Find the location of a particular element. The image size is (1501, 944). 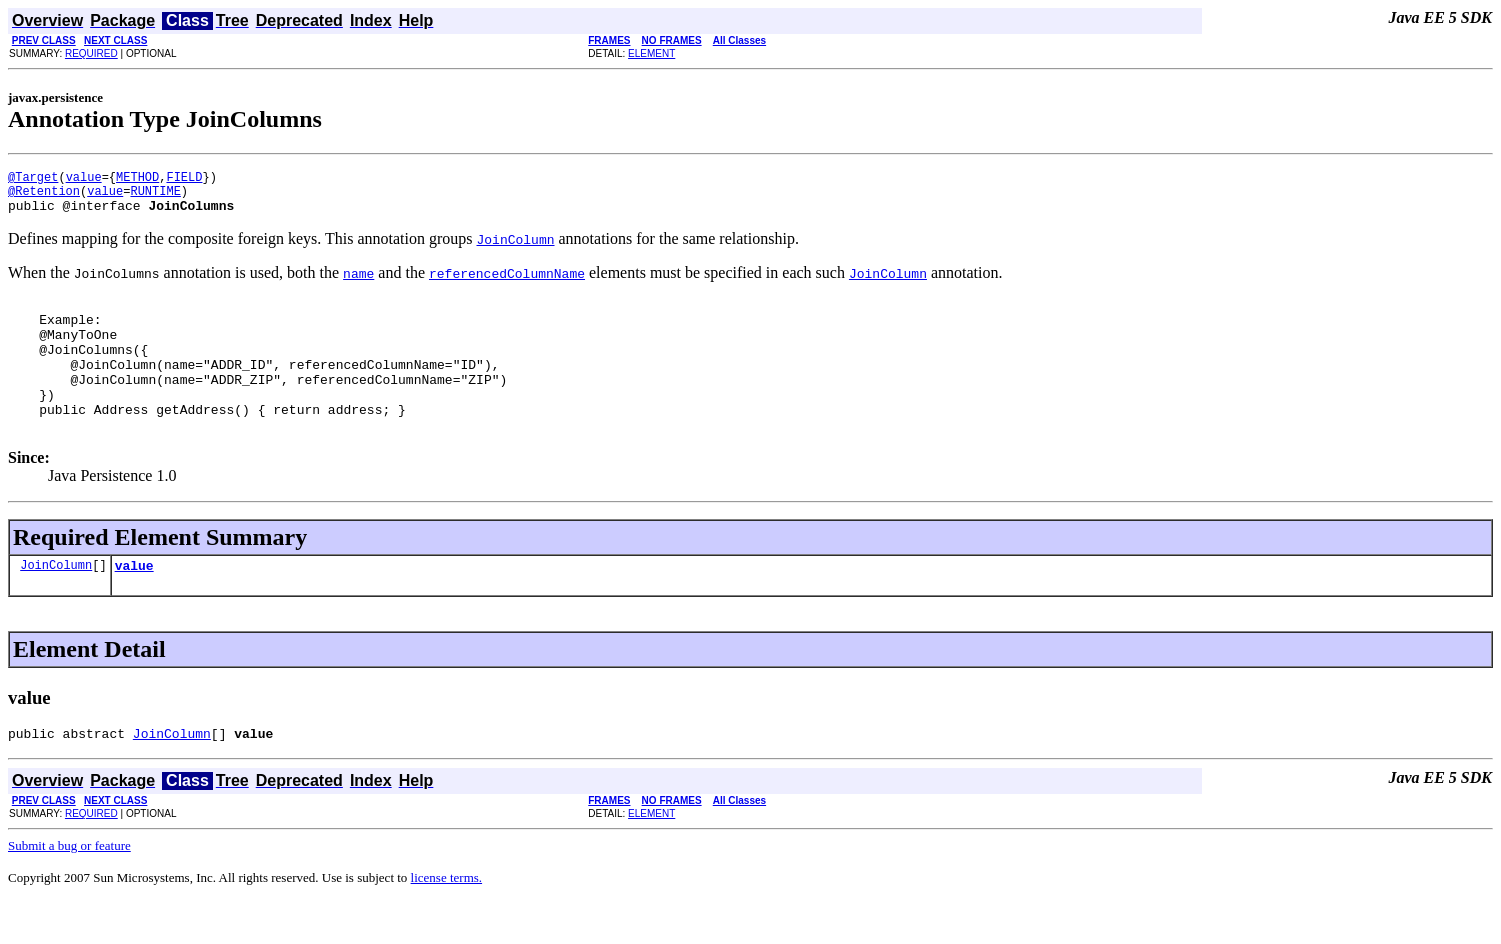

Submit a bug or feature is located at coordinates (69, 887).